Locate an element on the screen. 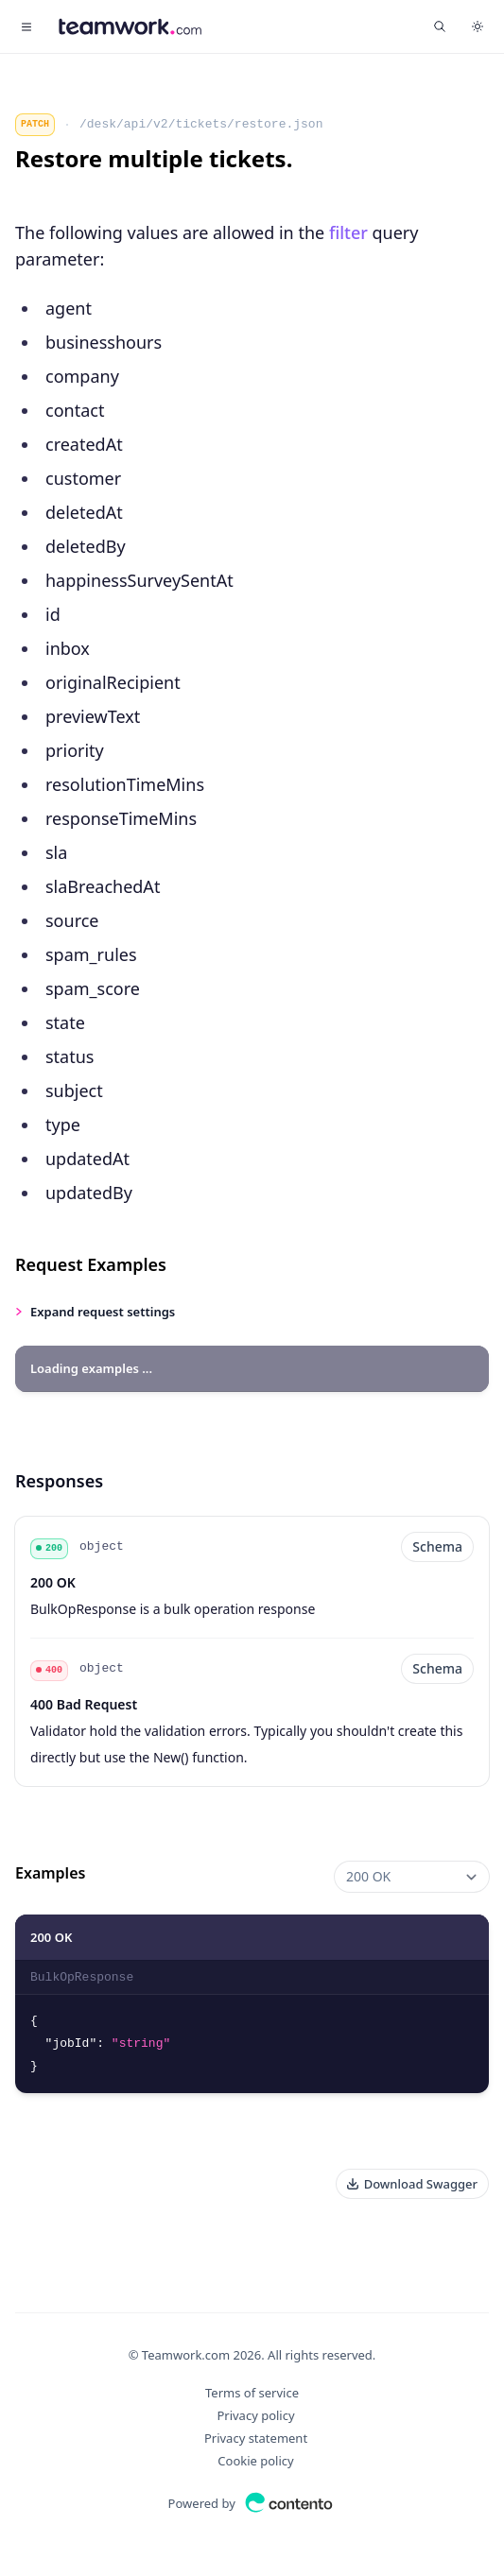 The image size is (504, 2576). Privacy policy is located at coordinates (255, 2415).